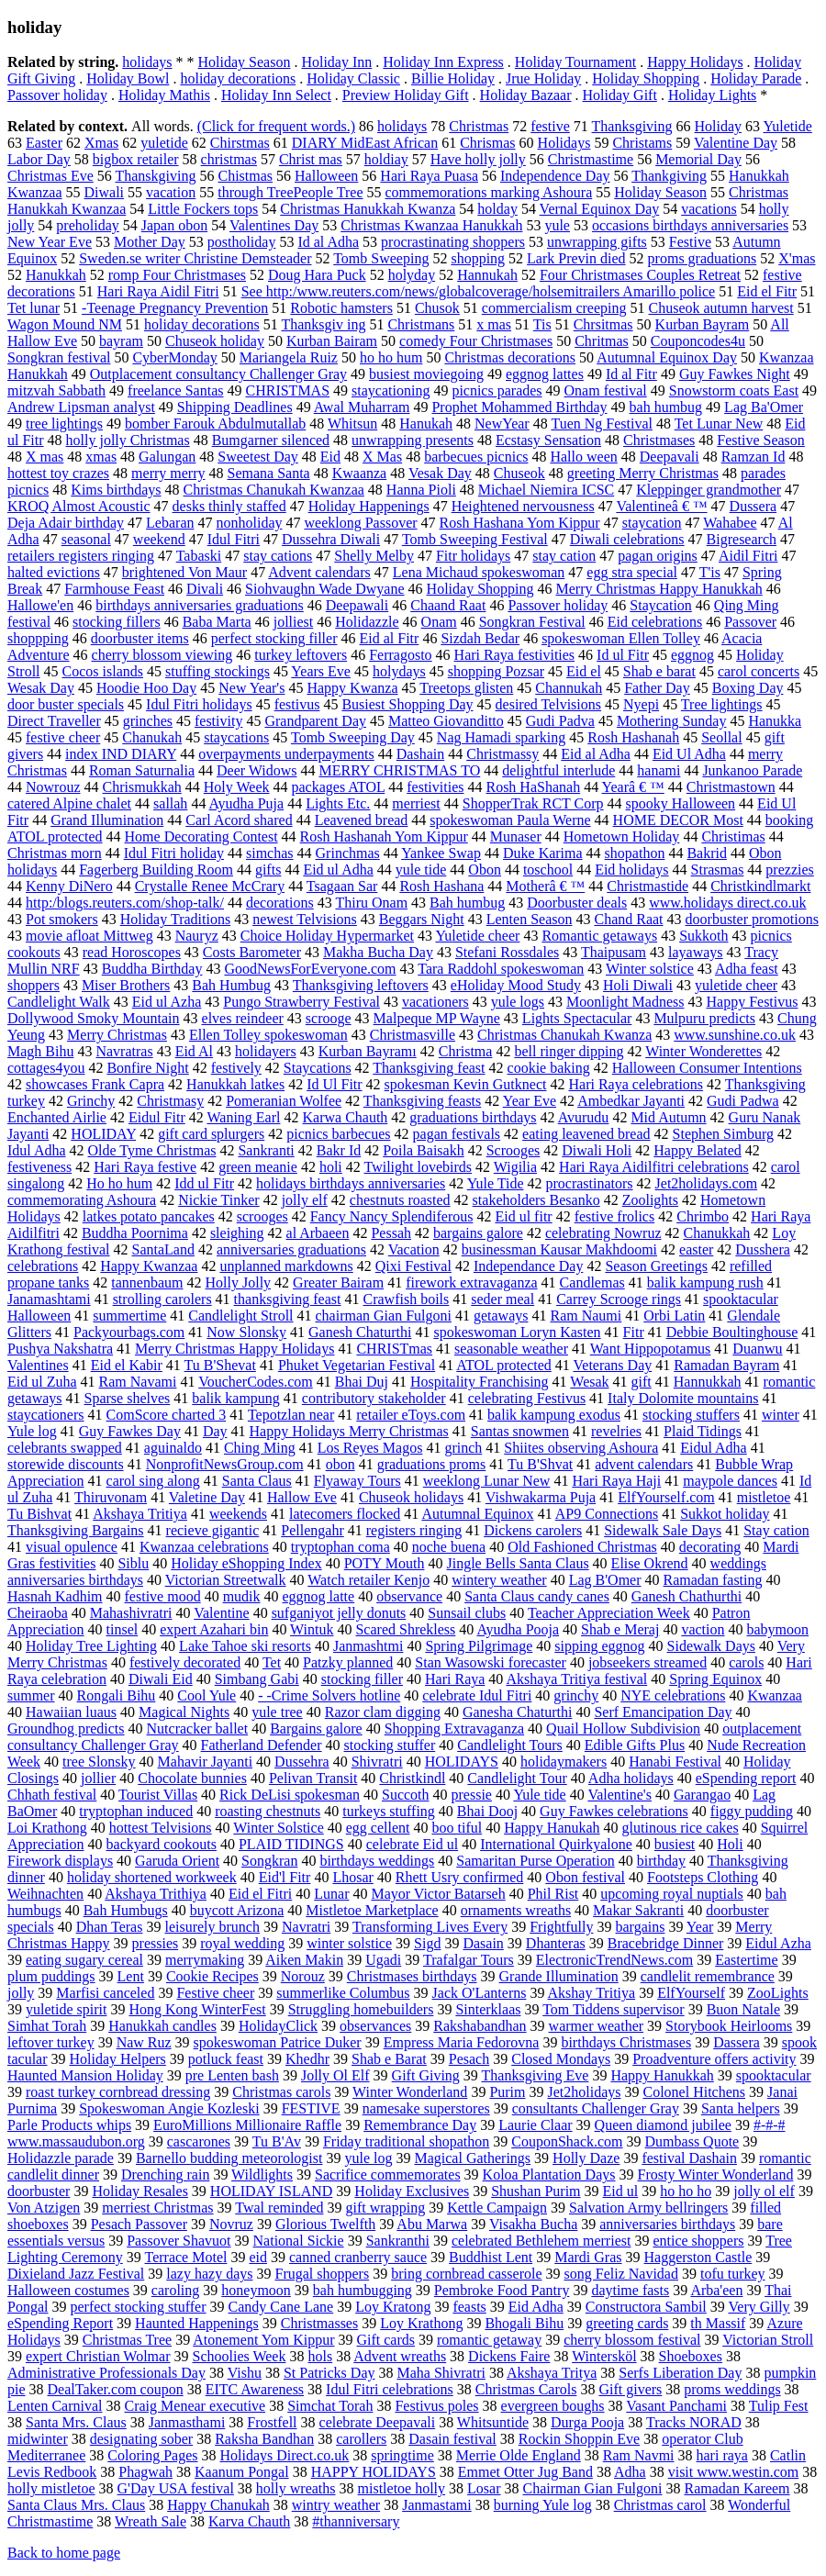 The image size is (826, 2576). What do you see at coordinates (218, 721) in the screenshot?
I see `festivity` at bounding box center [218, 721].